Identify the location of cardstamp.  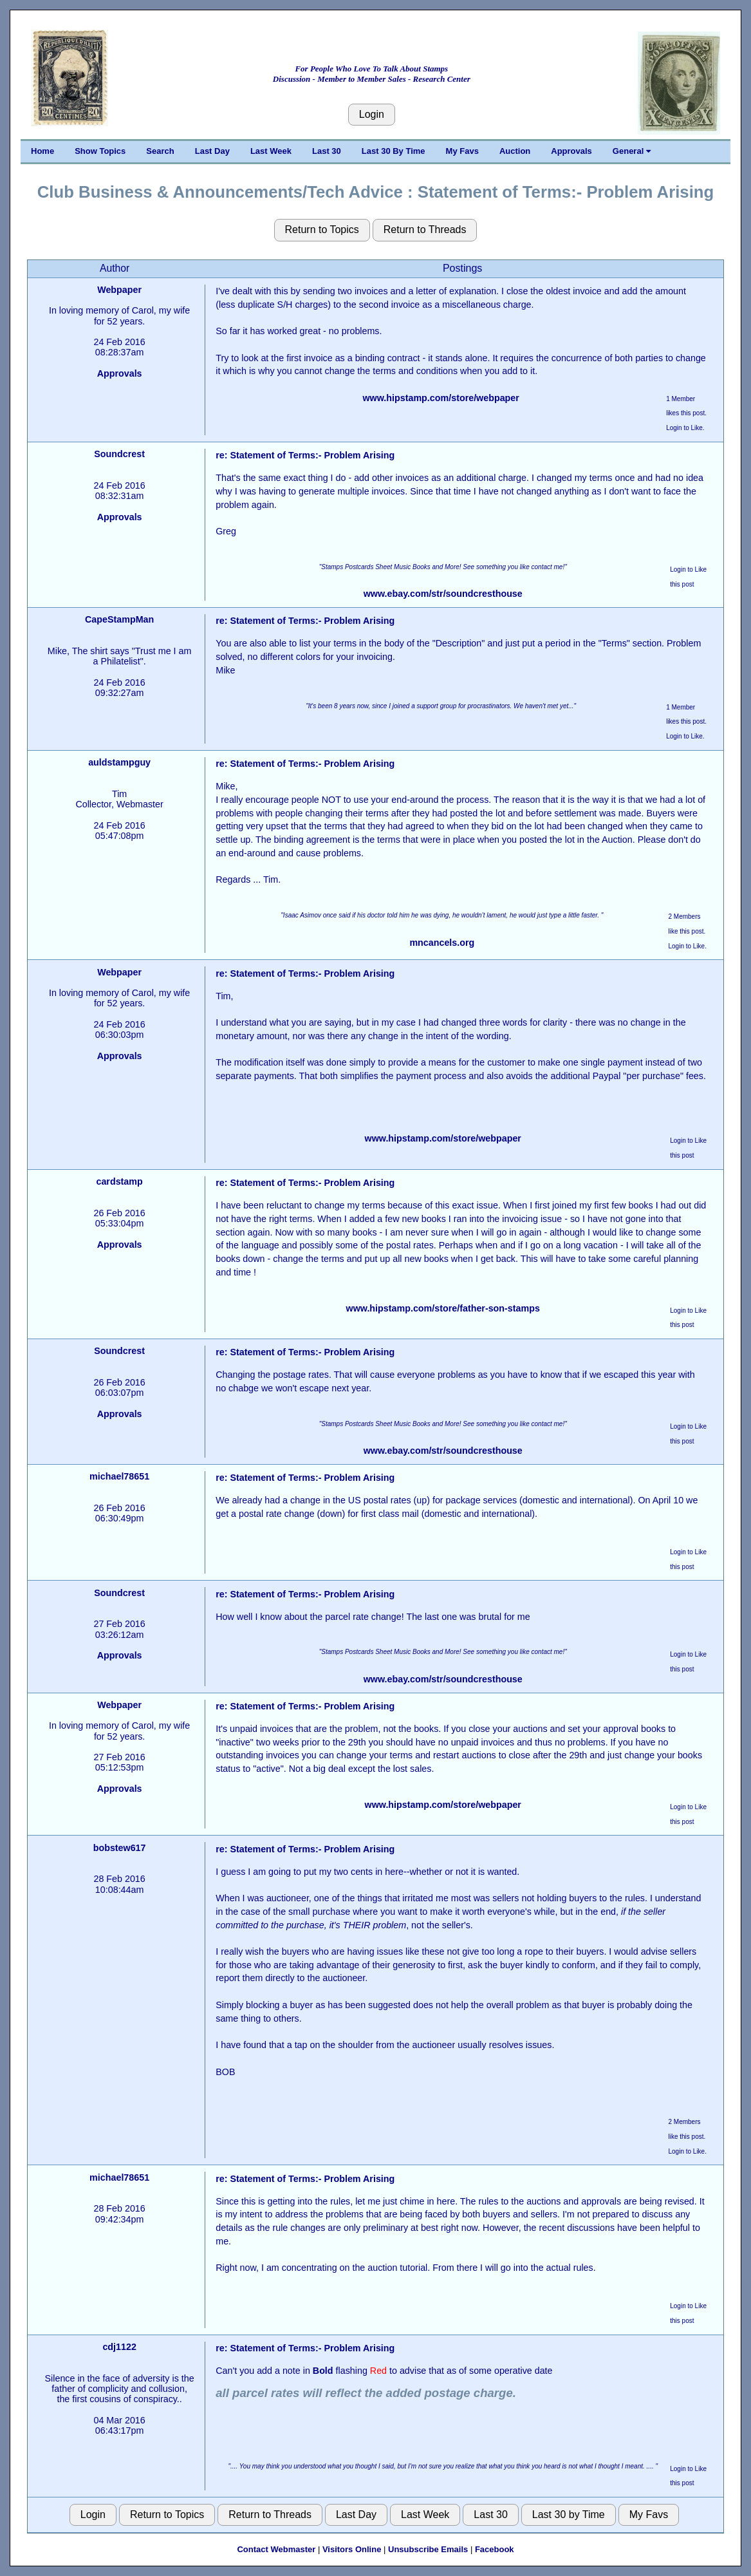
(119, 1181).